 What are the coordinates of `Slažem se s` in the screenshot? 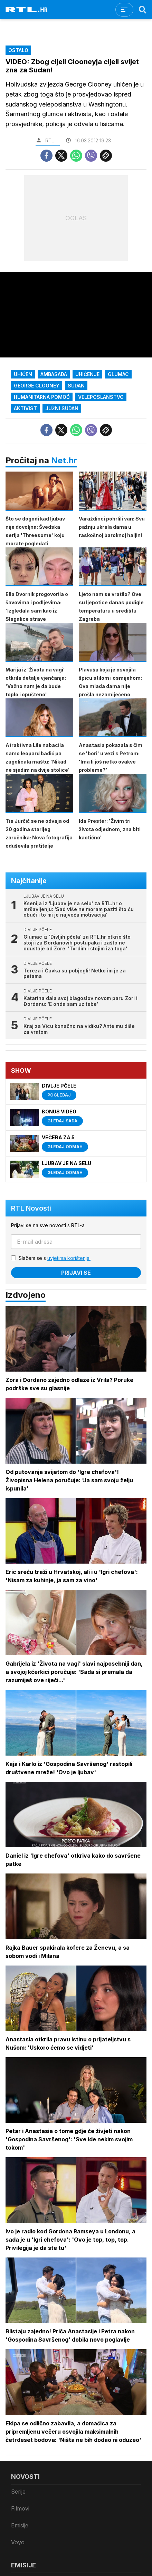 It's located at (55, 1258).